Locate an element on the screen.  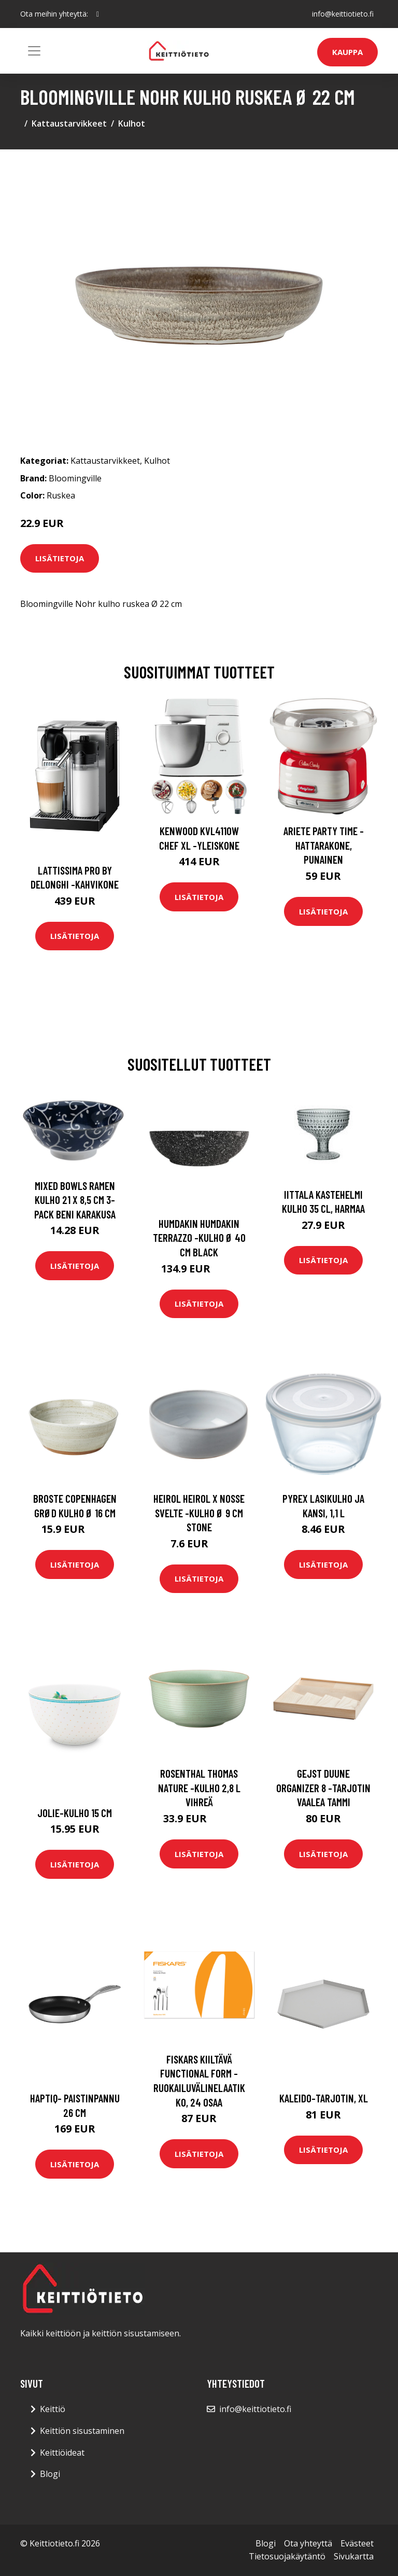
Mixed Bowls Ramen Kulho 21 x 8,5 cm 3-pack Beni Karakusa is located at coordinates (75, 1200).